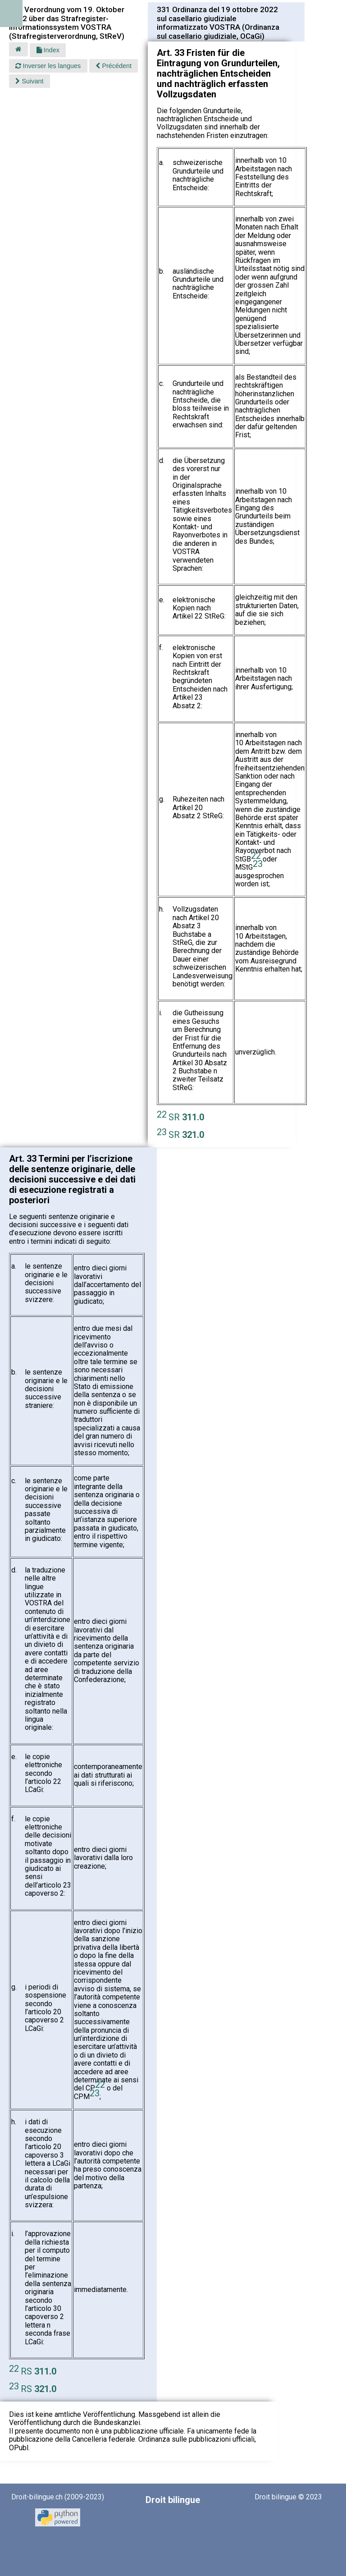 This screenshot has width=346, height=2576. Describe the element at coordinates (258, 863) in the screenshot. I see `23` at that location.